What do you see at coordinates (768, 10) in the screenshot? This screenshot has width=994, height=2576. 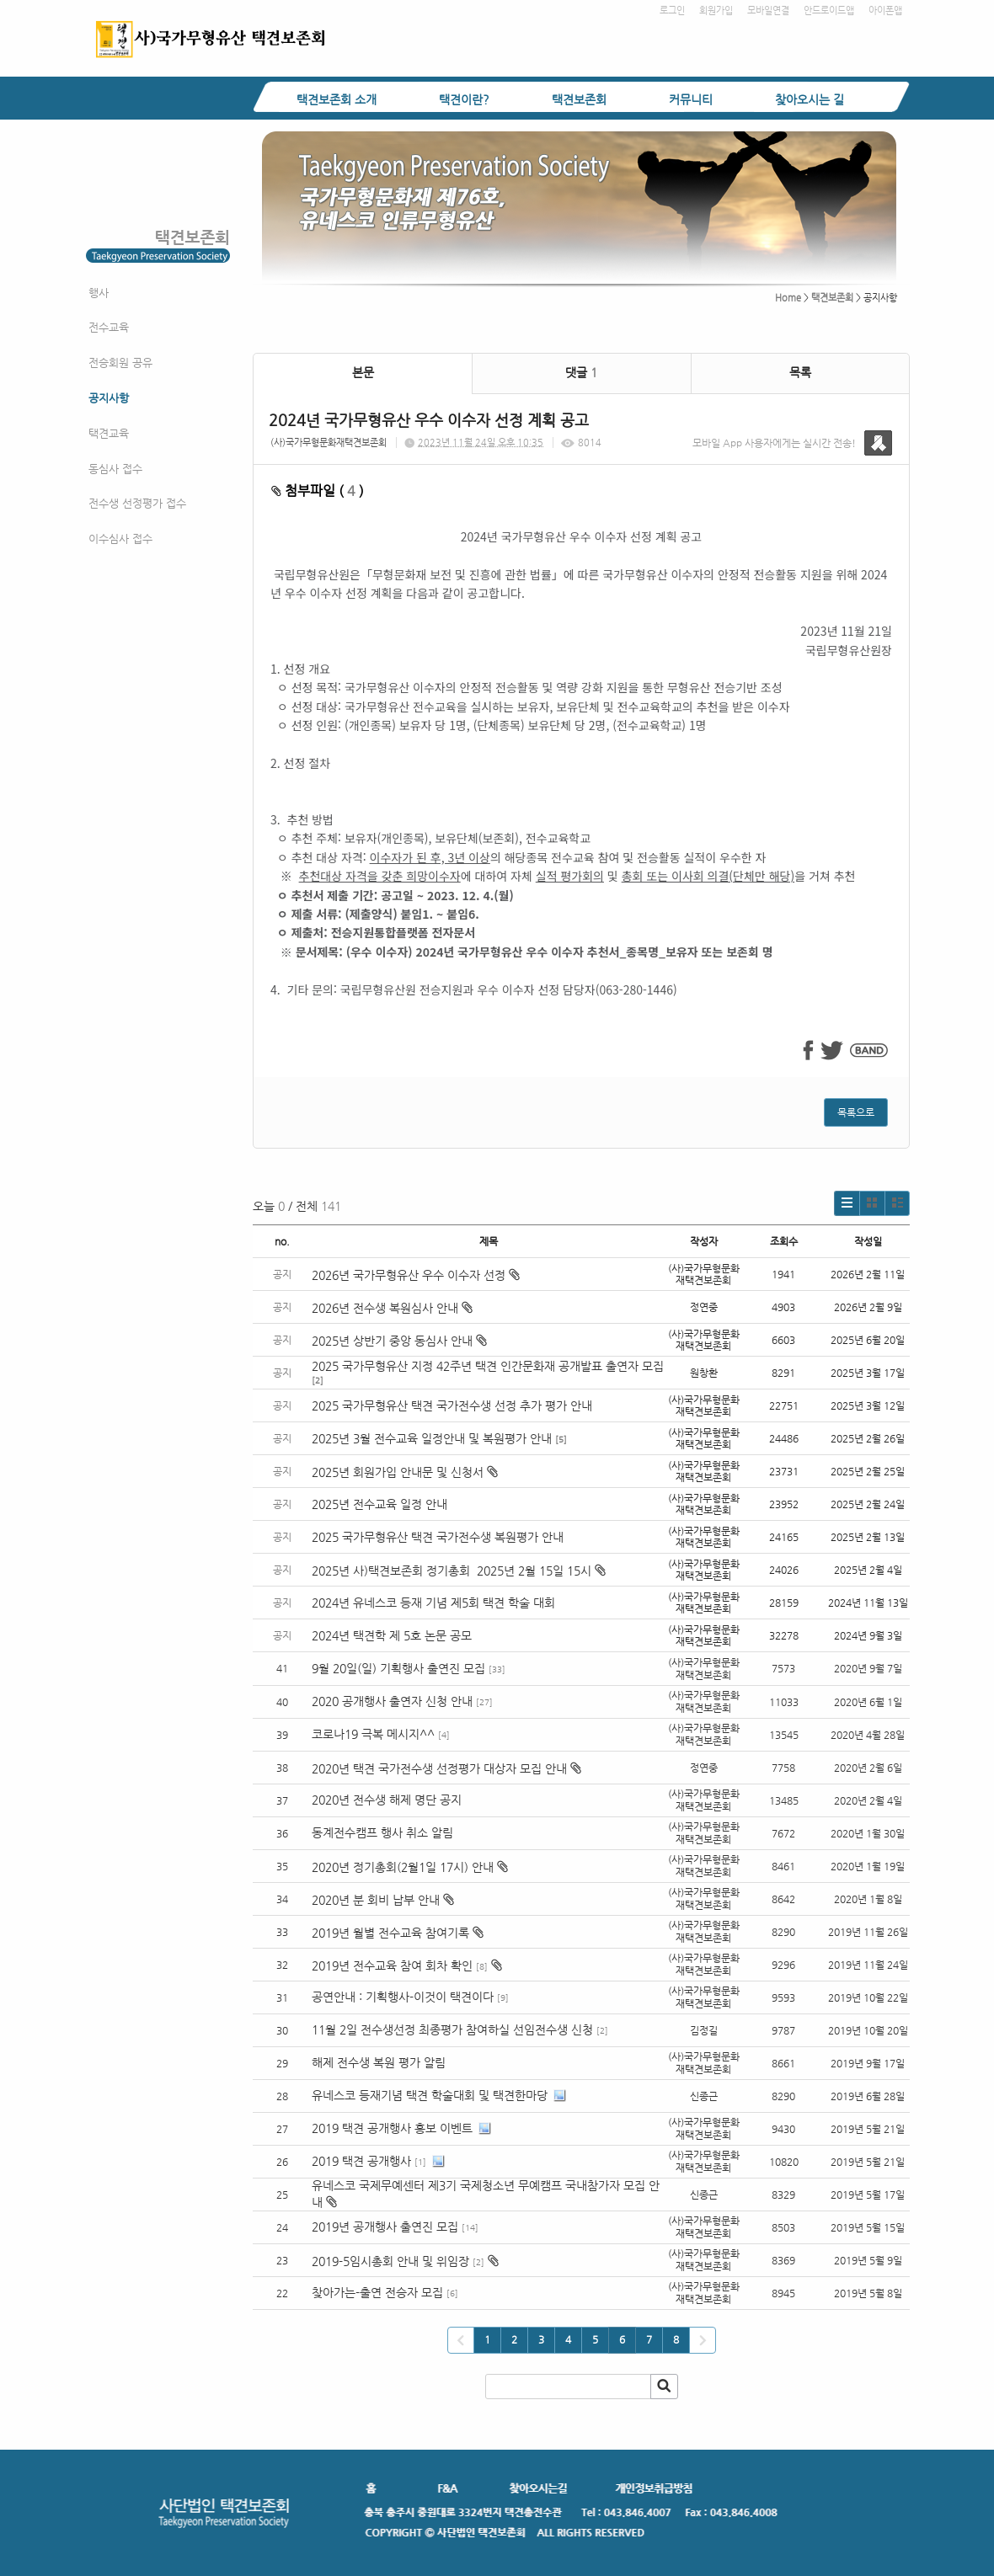 I see `모바일연결` at bounding box center [768, 10].